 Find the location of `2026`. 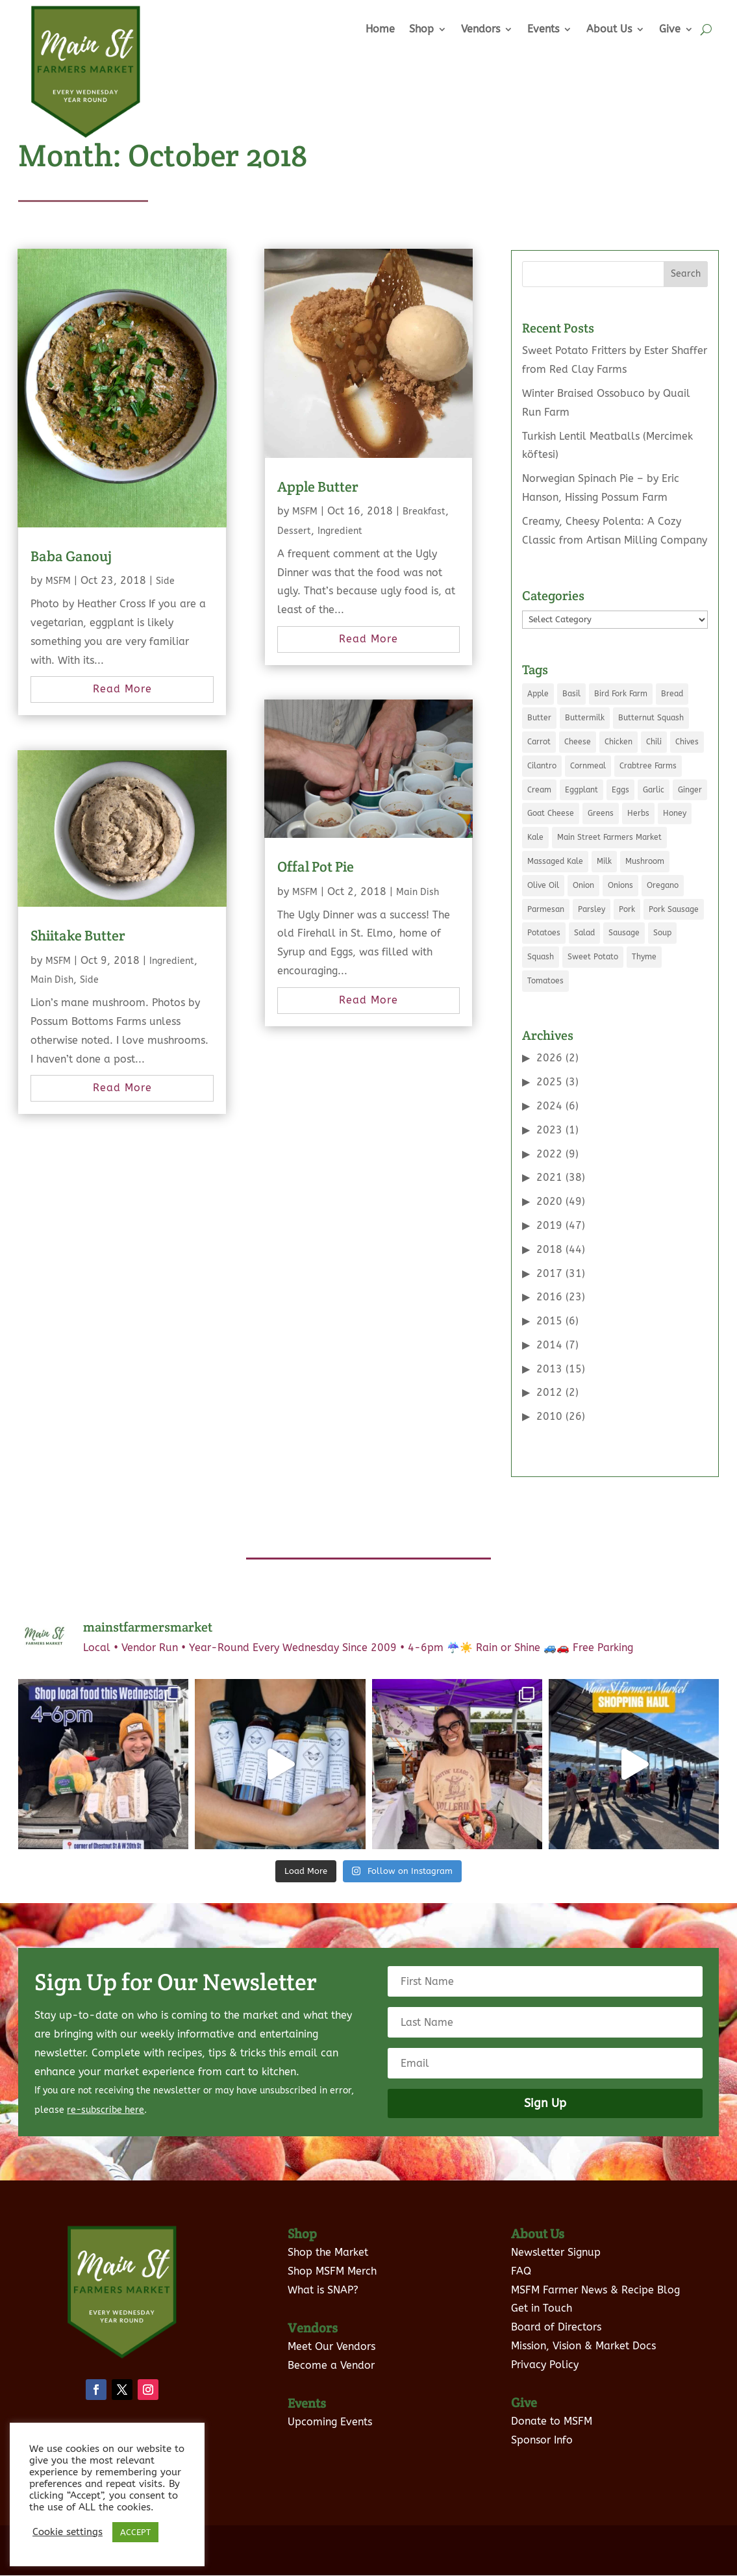

2026 is located at coordinates (549, 1058).